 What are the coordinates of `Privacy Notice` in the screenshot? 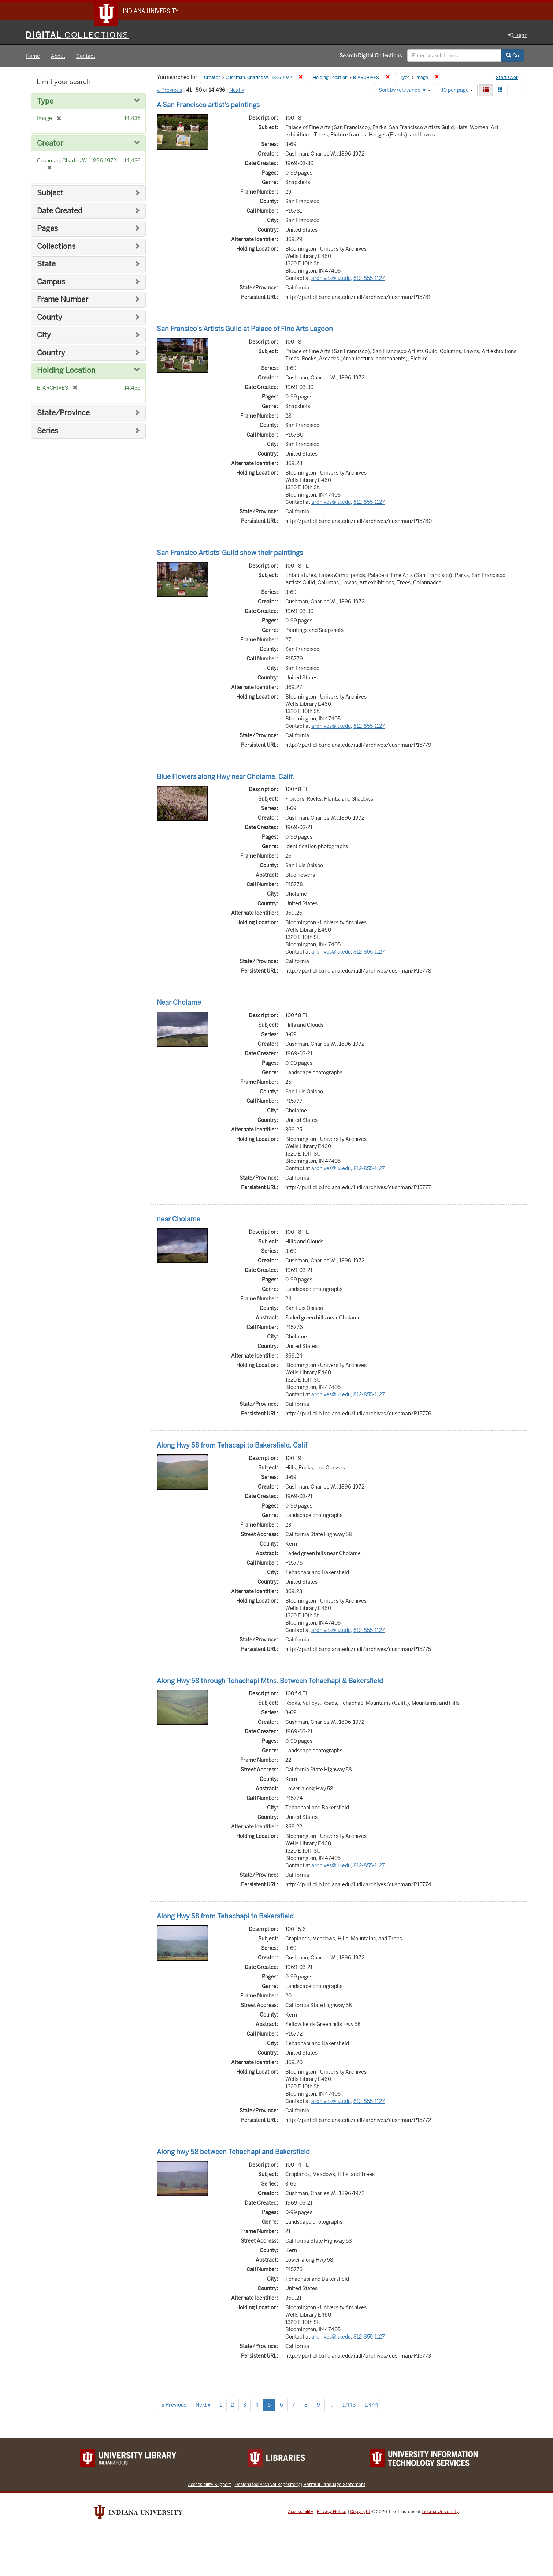 It's located at (331, 2512).